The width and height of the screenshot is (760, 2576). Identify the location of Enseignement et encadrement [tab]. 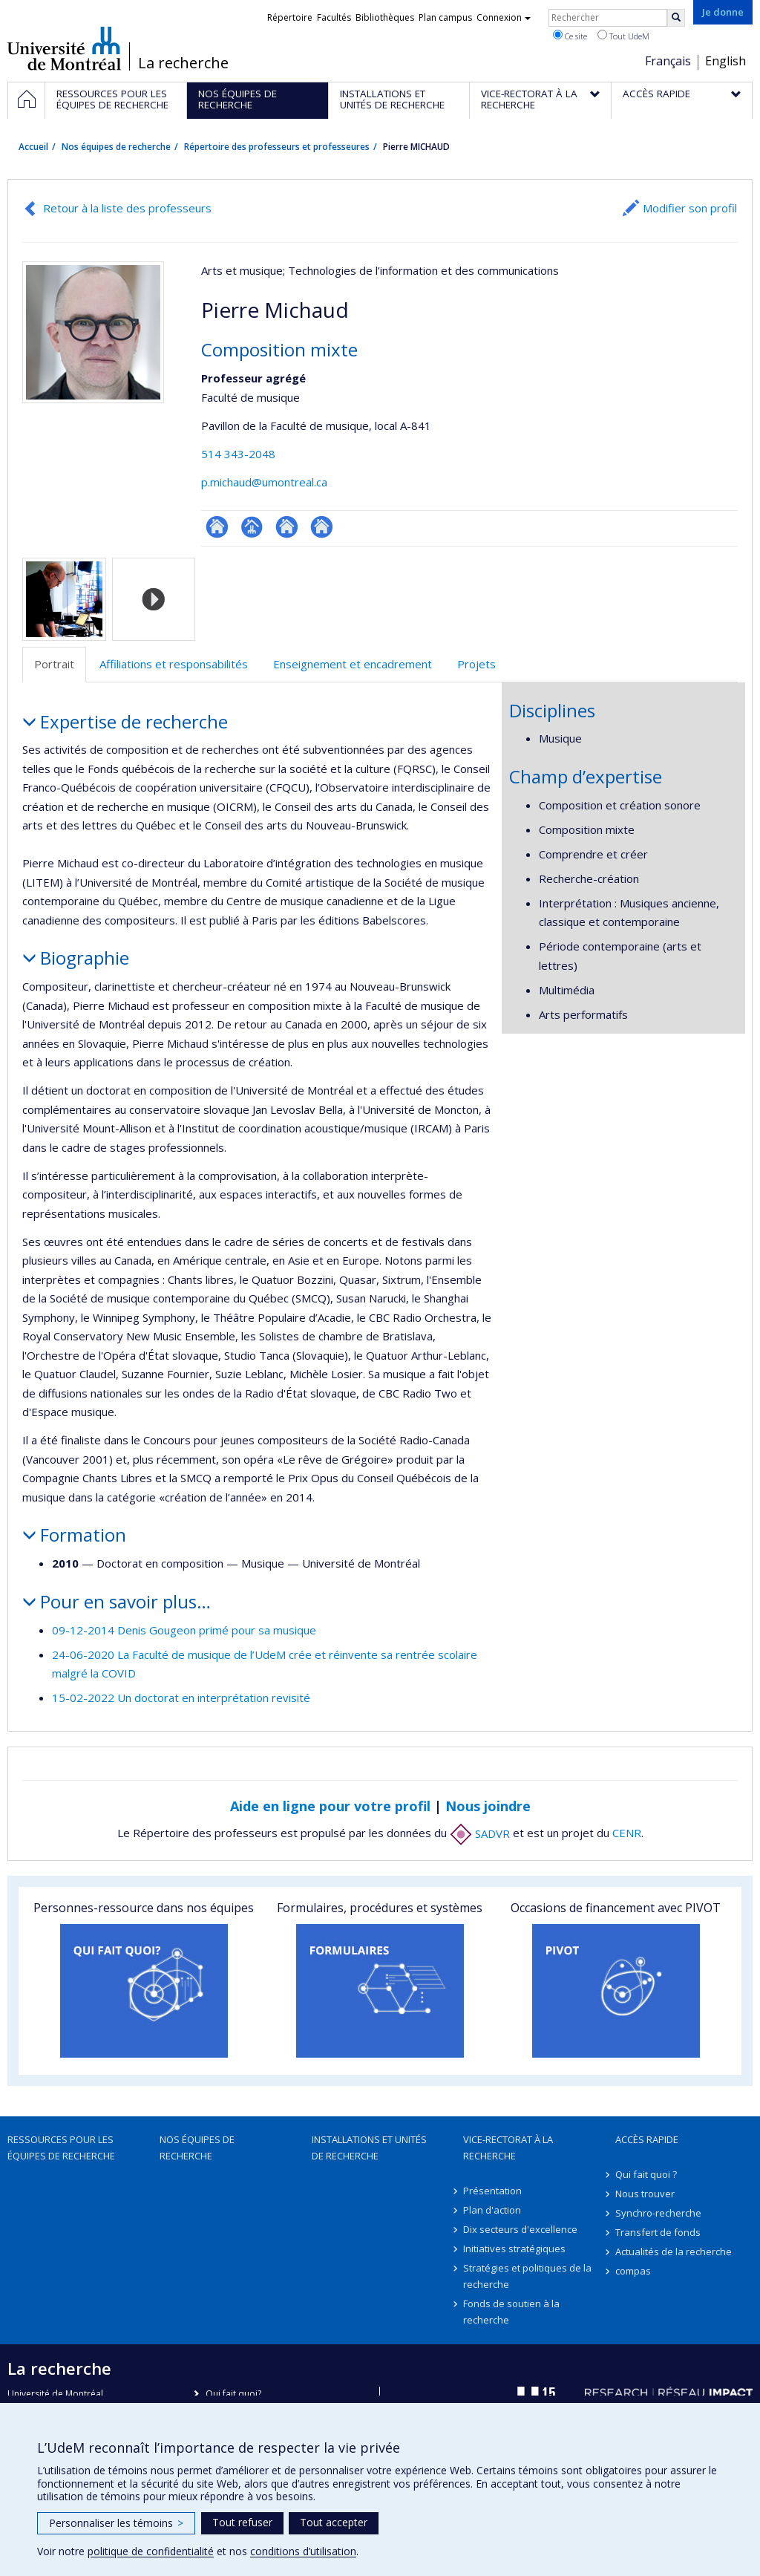
(352, 663).